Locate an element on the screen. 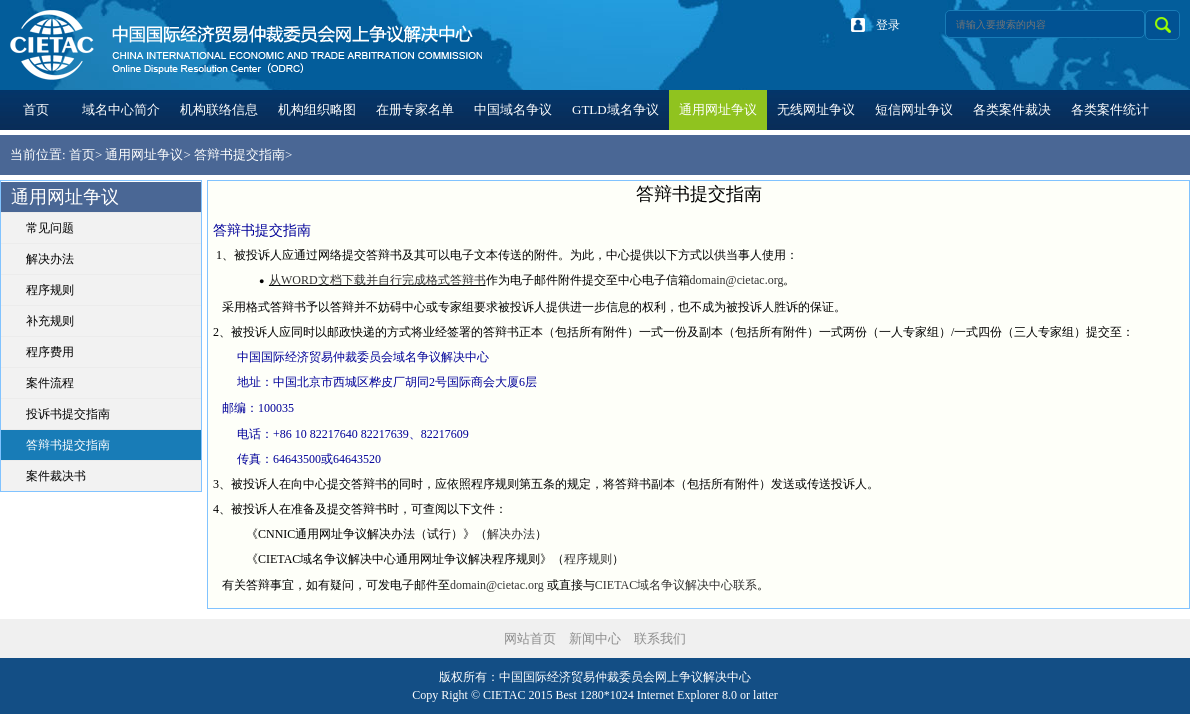  domain@cieta is located at coordinates (485, 585).